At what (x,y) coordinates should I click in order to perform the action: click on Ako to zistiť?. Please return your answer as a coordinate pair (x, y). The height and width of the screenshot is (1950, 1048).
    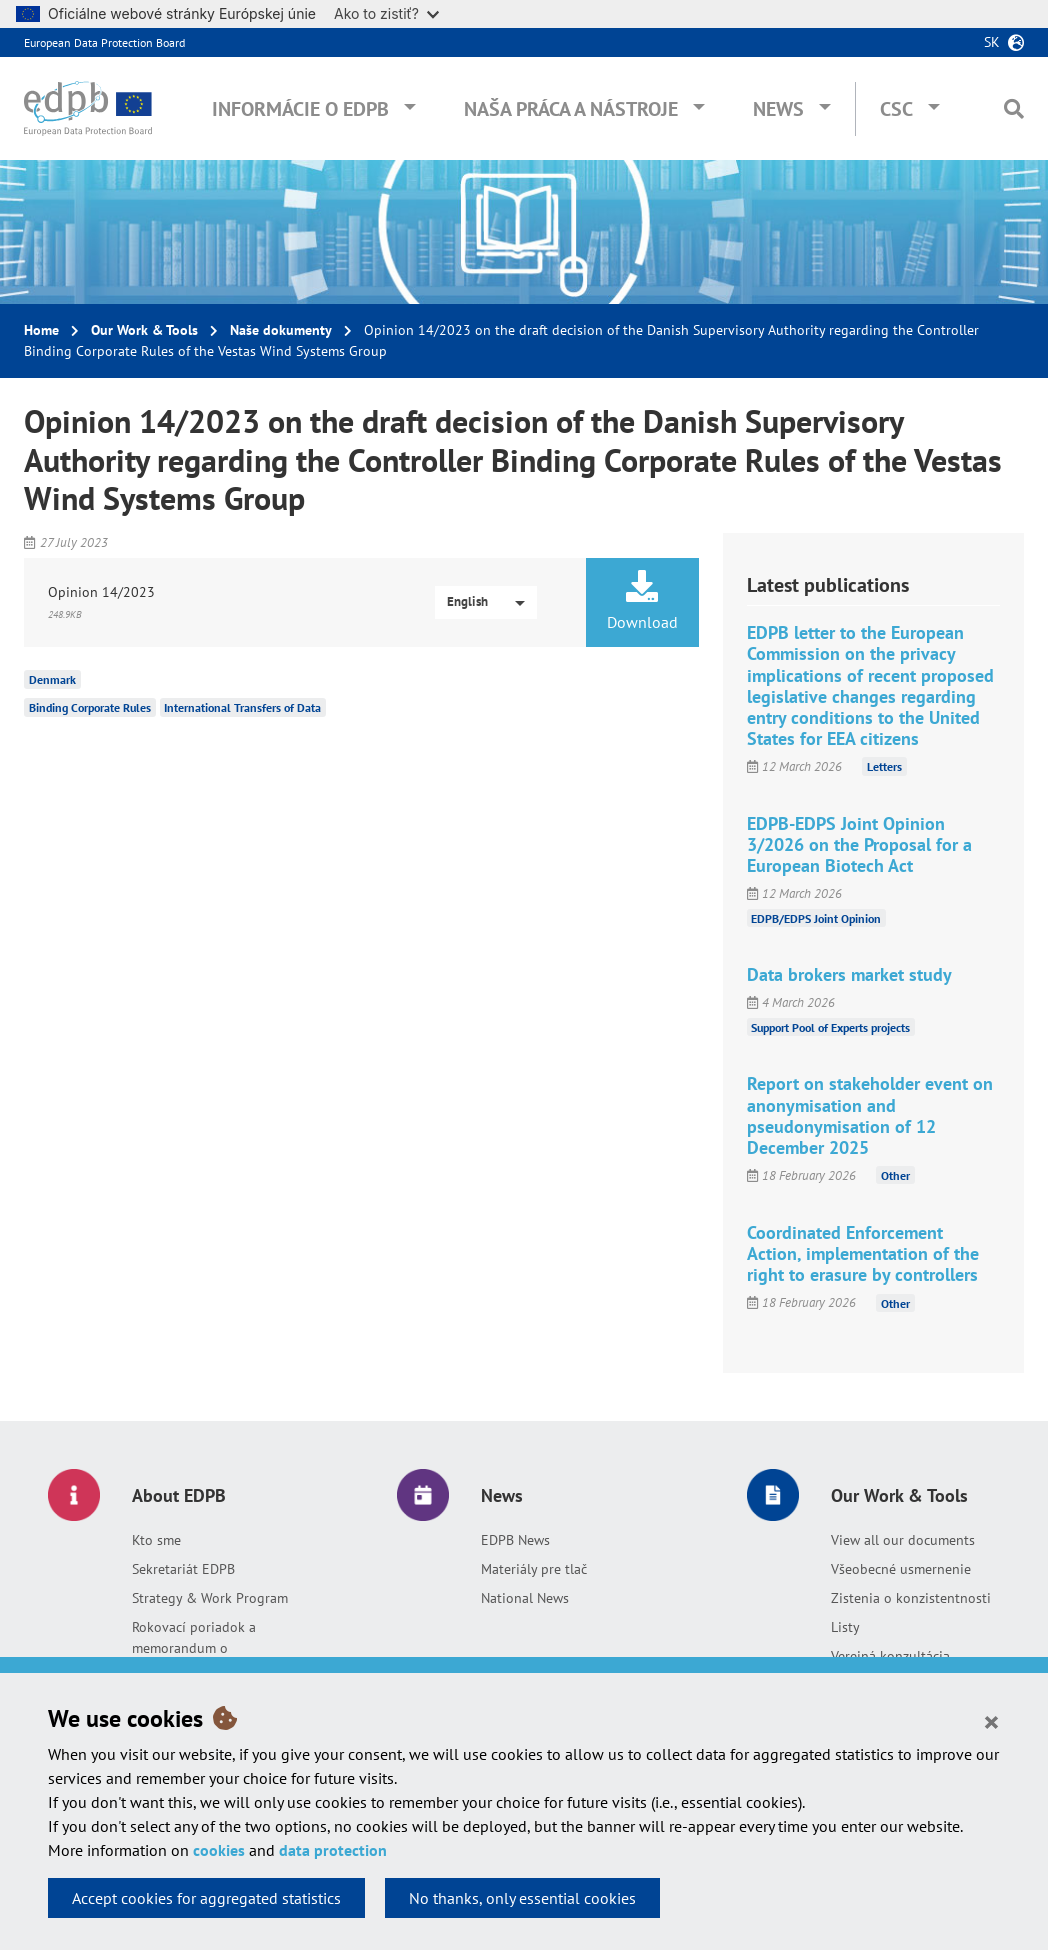
    Looking at the image, I should click on (386, 13).